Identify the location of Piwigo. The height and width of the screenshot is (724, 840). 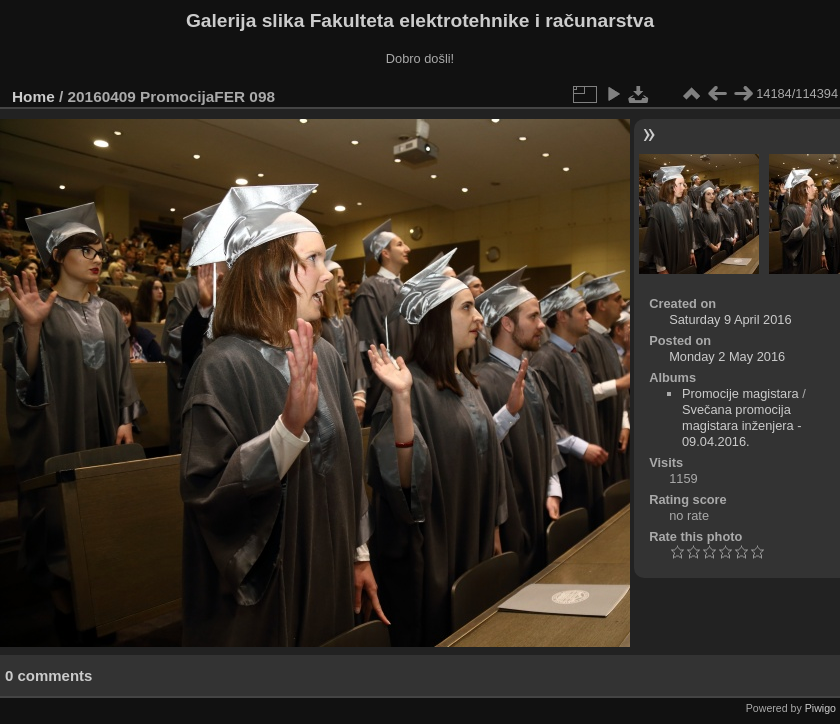
(820, 708).